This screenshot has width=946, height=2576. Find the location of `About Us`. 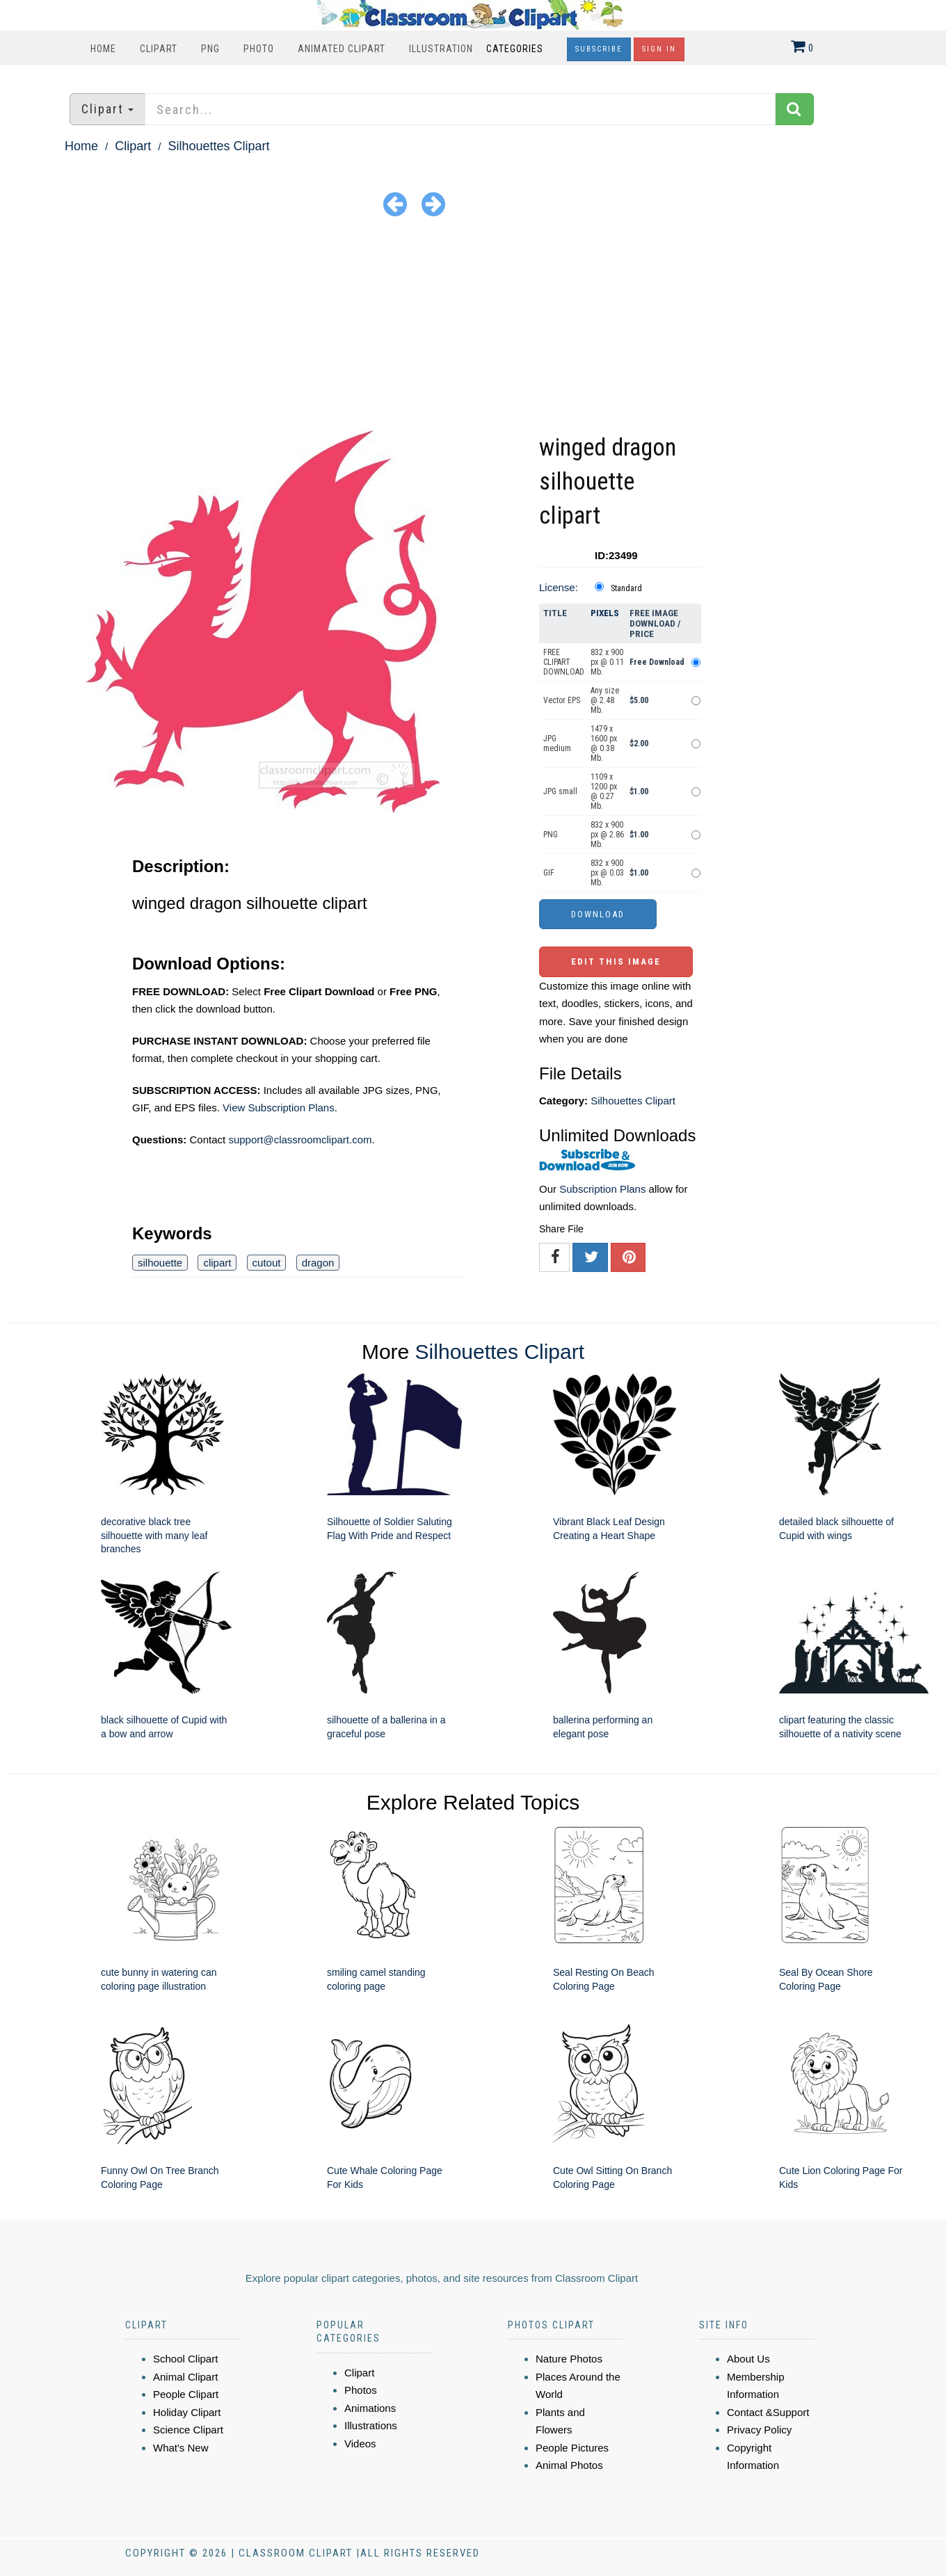

About Us is located at coordinates (748, 2359).